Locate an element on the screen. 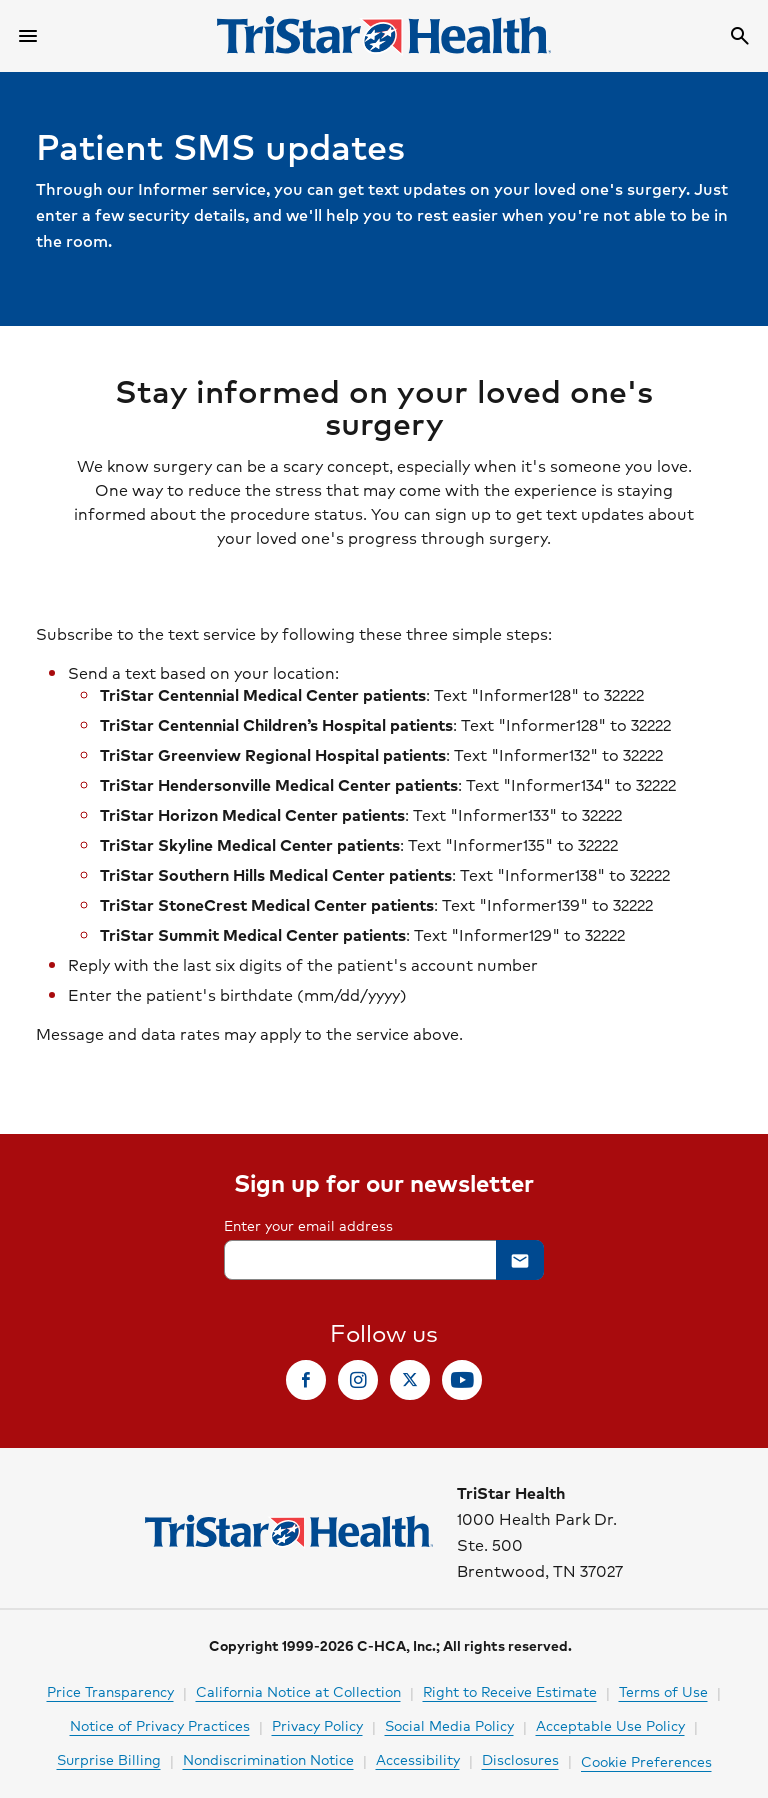 This screenshot has height=1798, width=768. Accessibility is located at coordinates (418, 1759).